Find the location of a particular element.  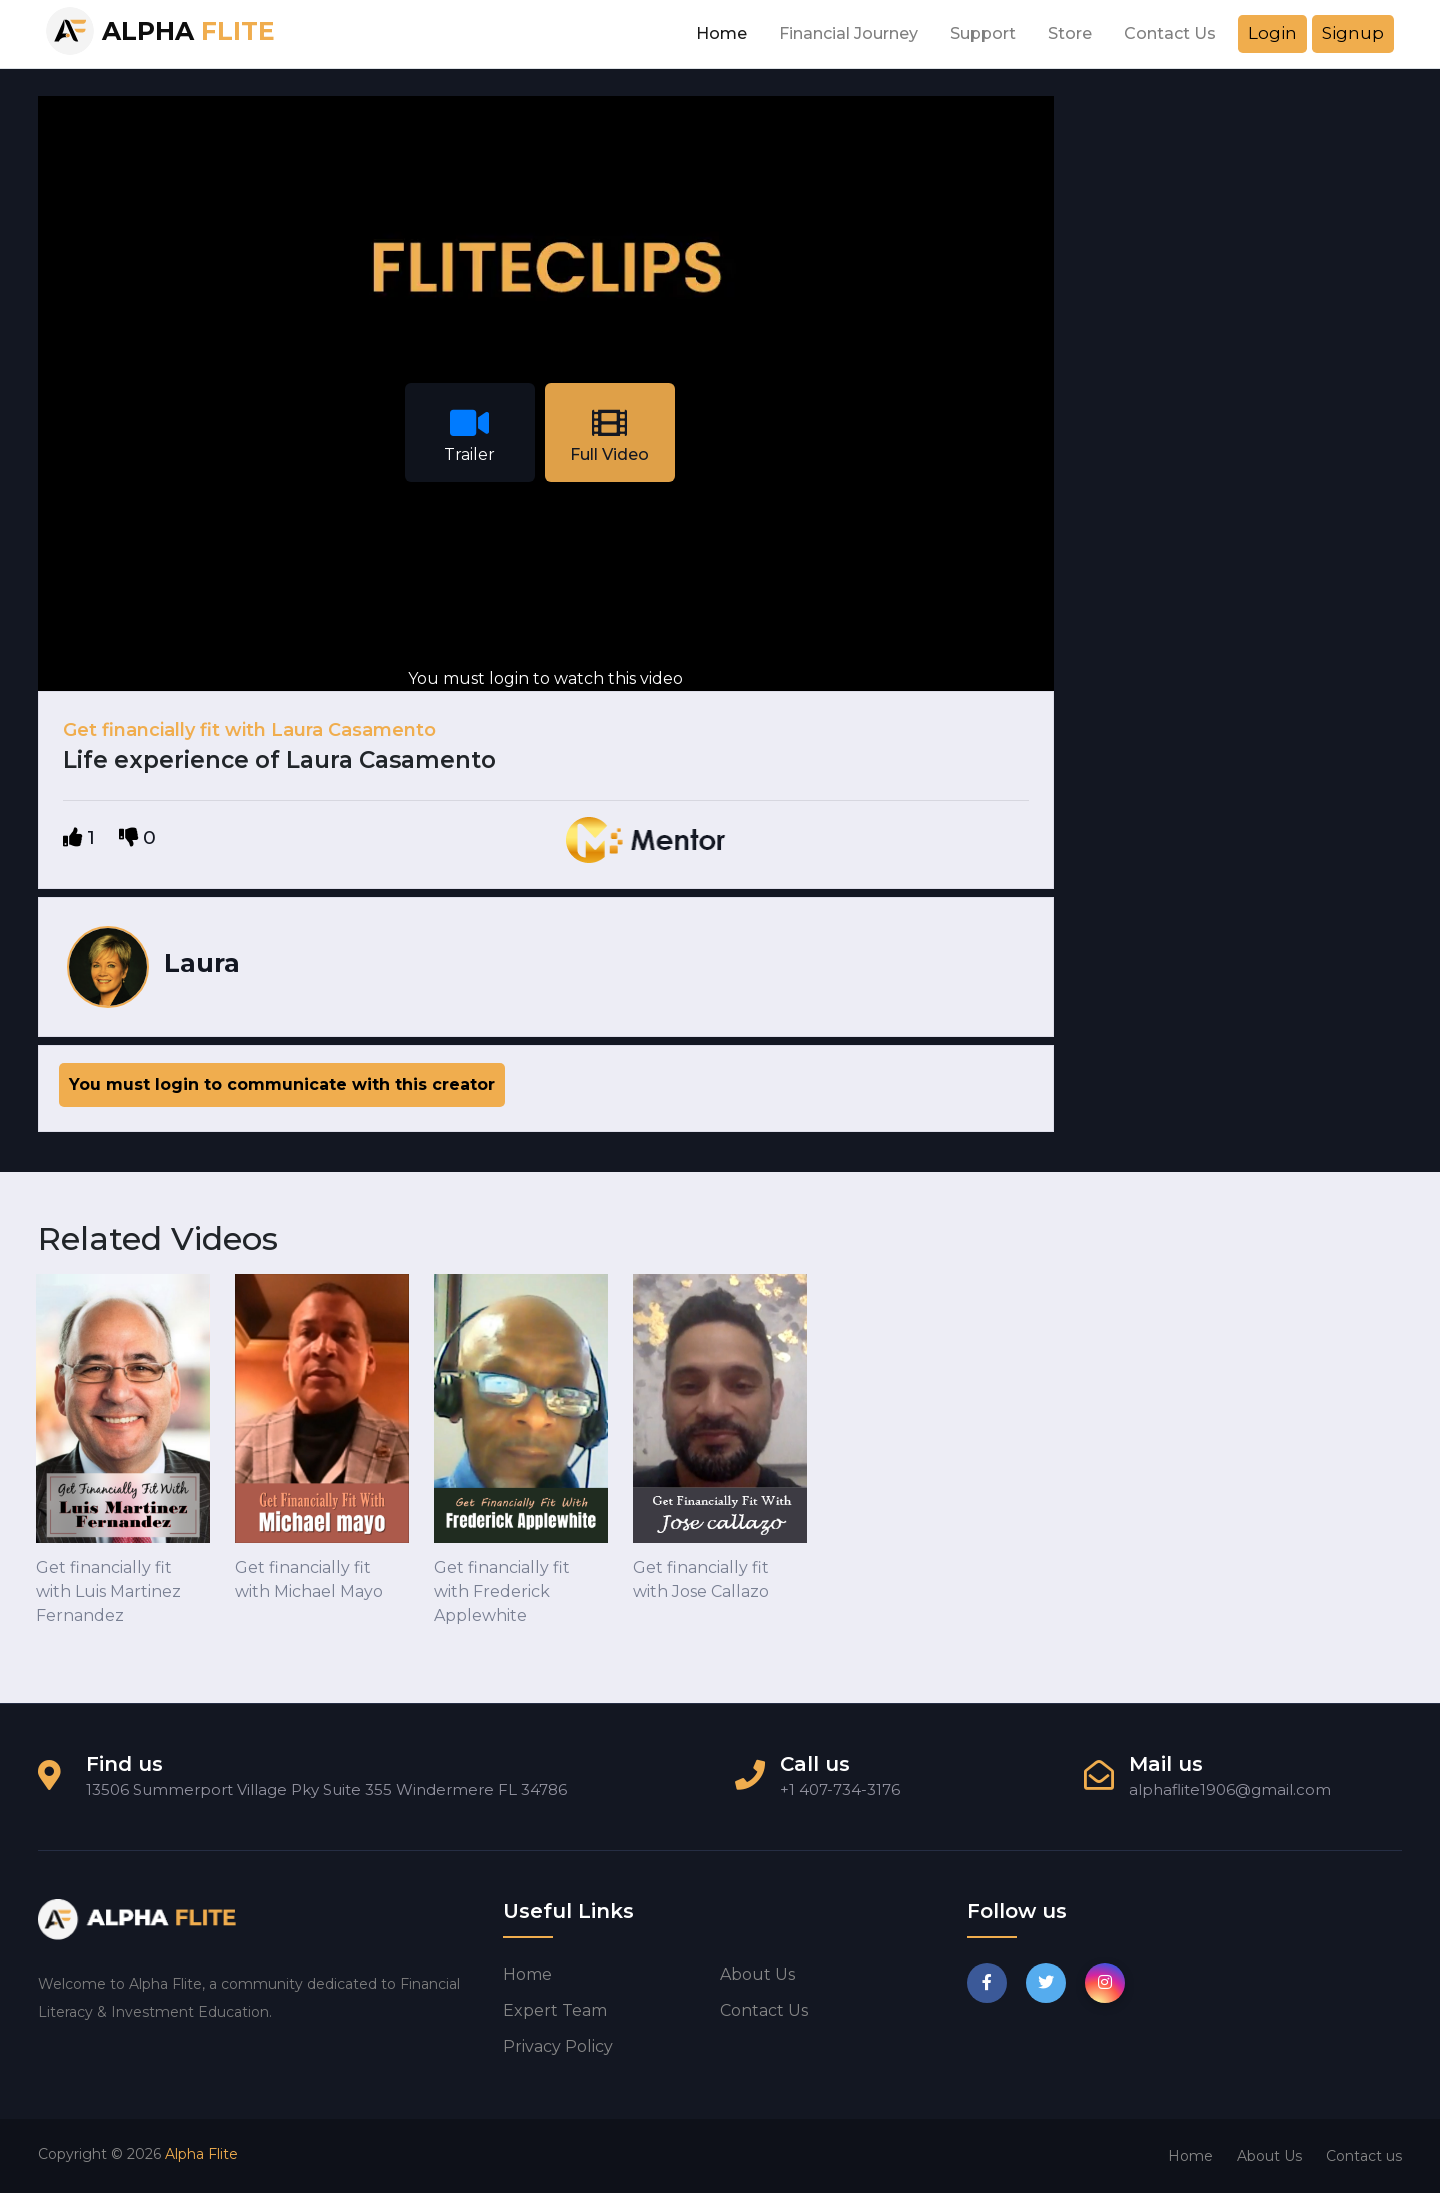

About Us is located at coordinates (1269, 2156).